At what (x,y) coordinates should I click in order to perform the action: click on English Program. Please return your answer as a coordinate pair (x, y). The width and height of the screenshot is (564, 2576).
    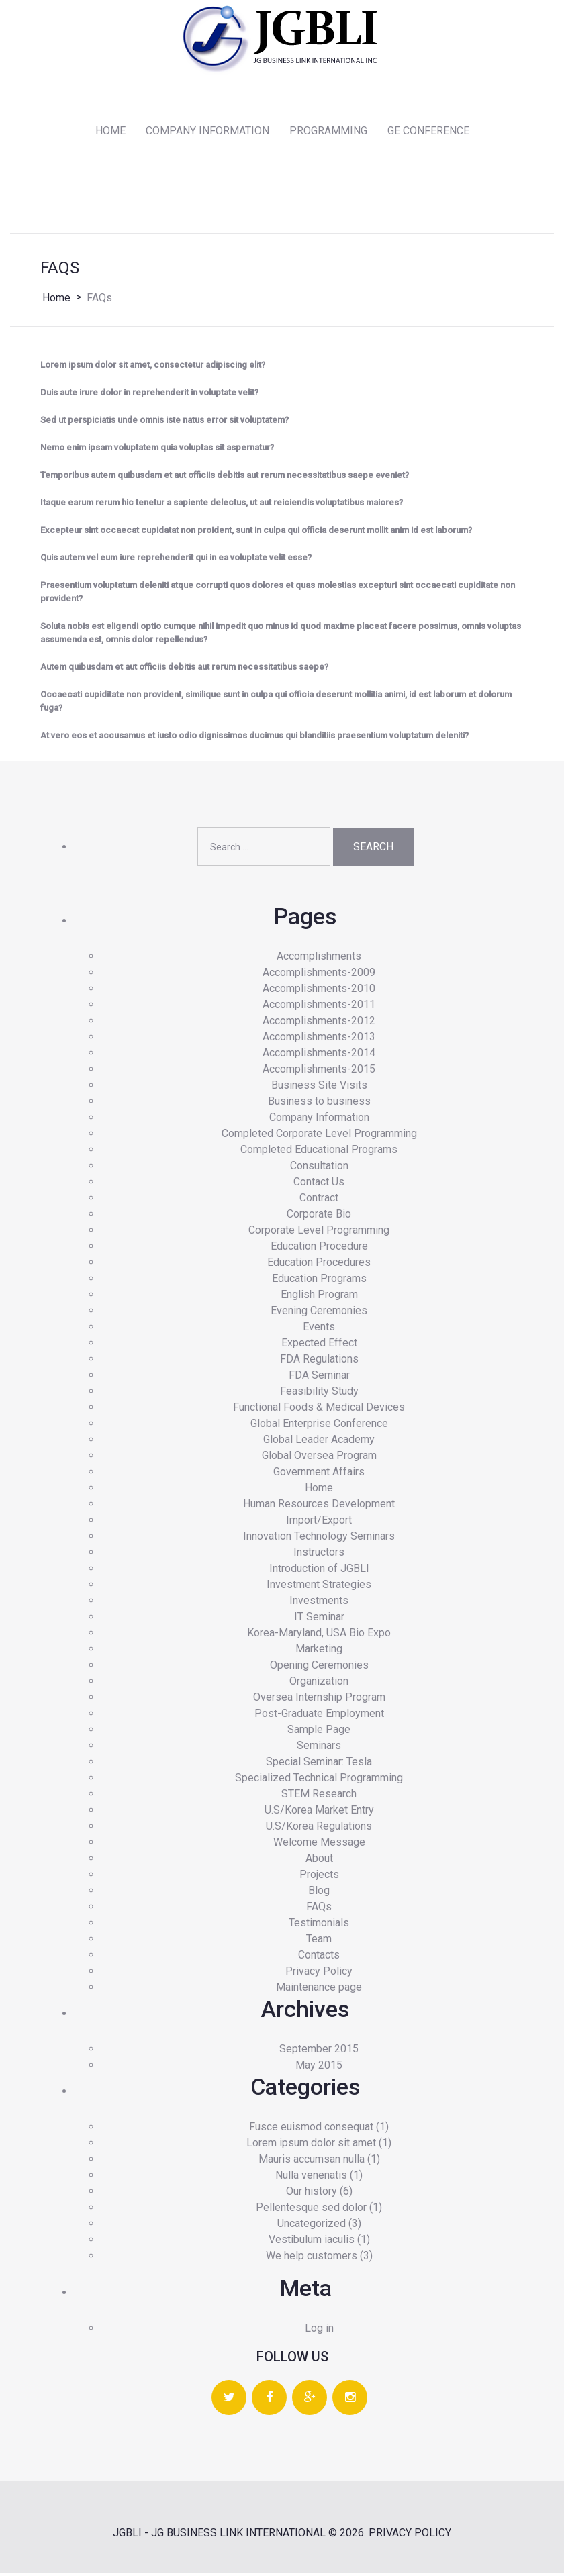
    Looking at the image, I should click on (319, 1297).